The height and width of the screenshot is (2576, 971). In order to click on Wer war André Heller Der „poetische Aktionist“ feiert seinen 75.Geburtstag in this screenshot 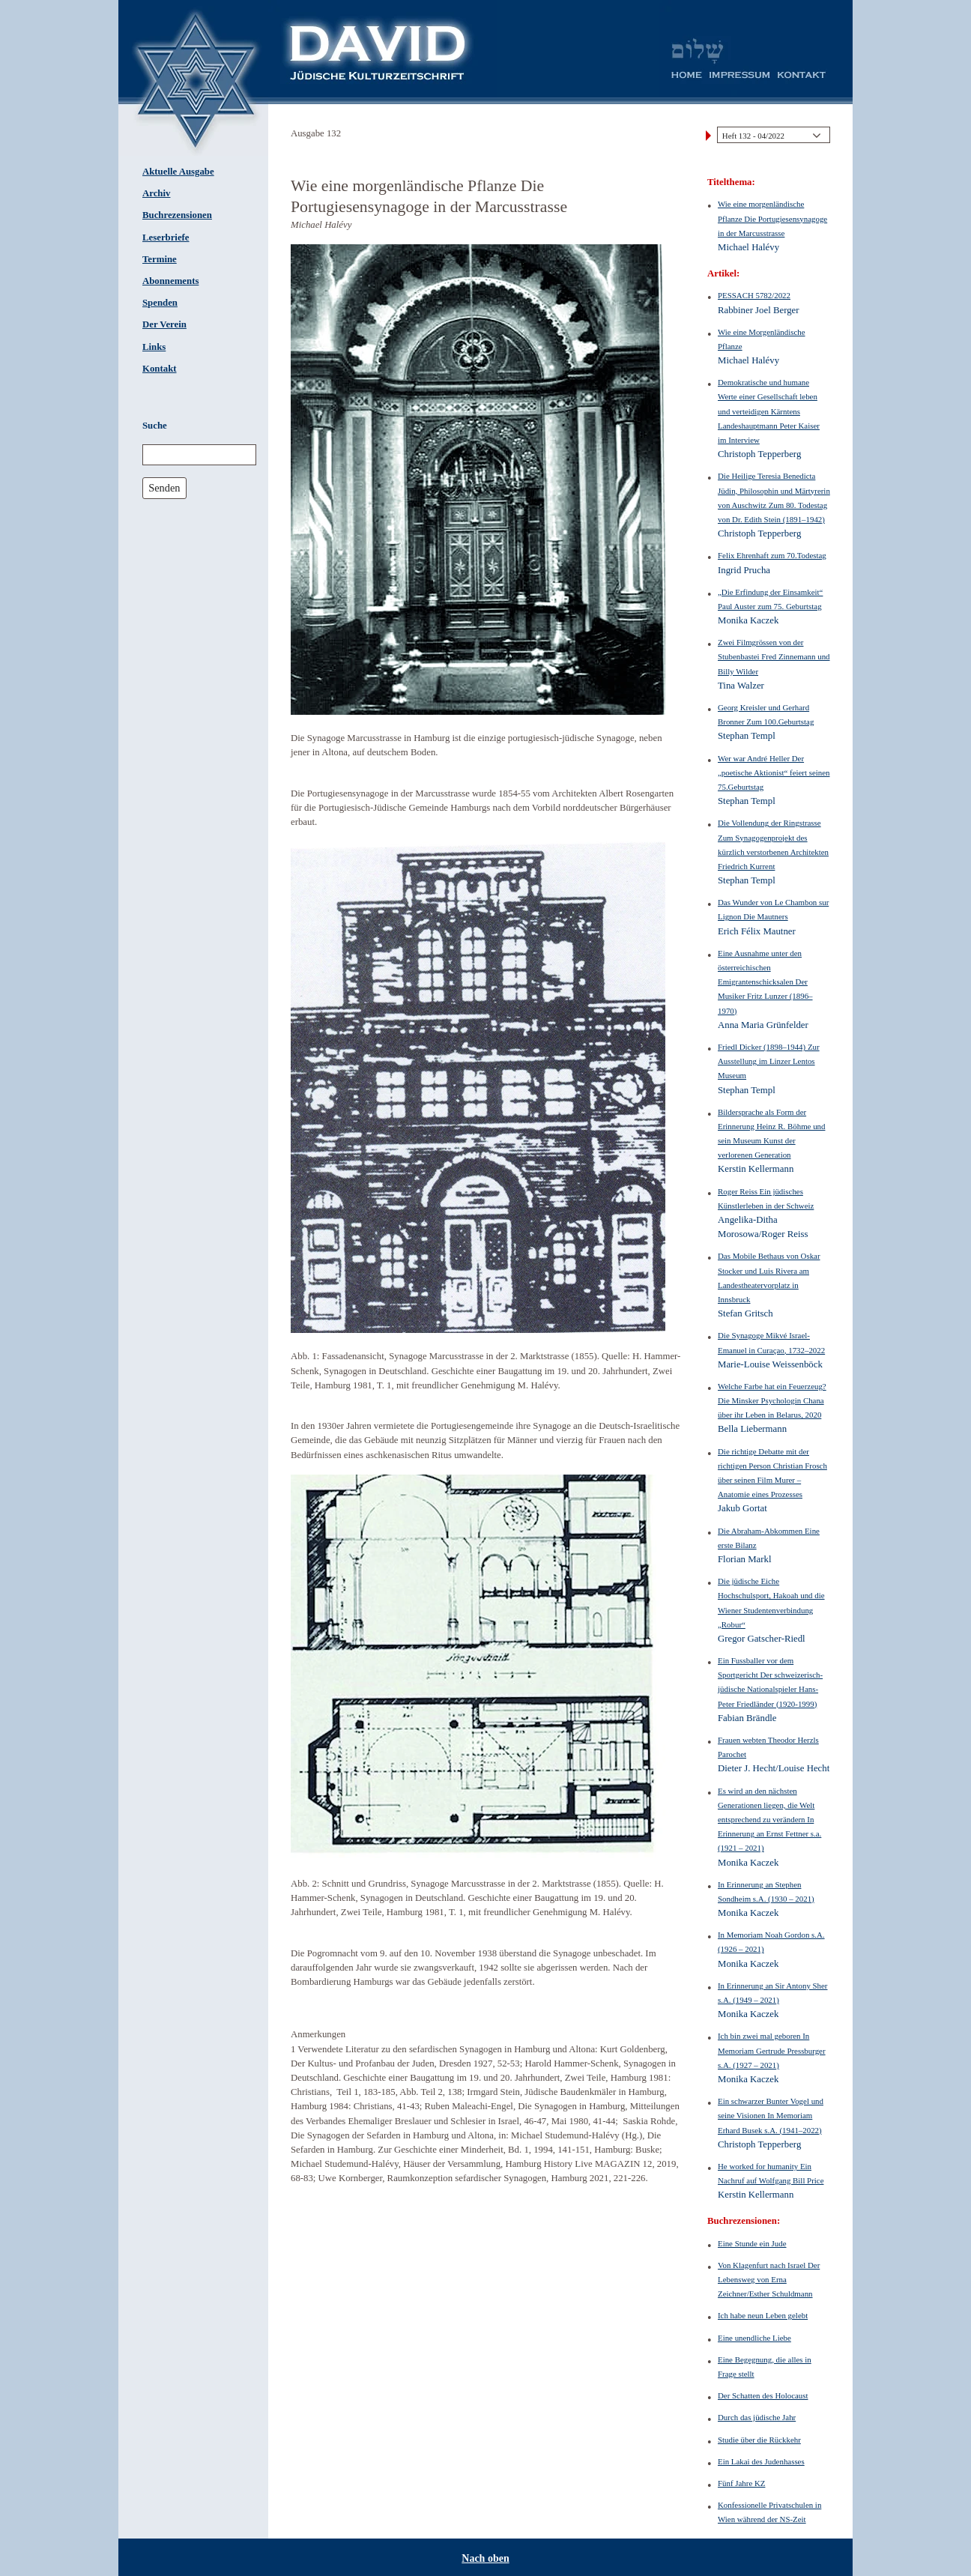, I will do `click(773, 772)`.